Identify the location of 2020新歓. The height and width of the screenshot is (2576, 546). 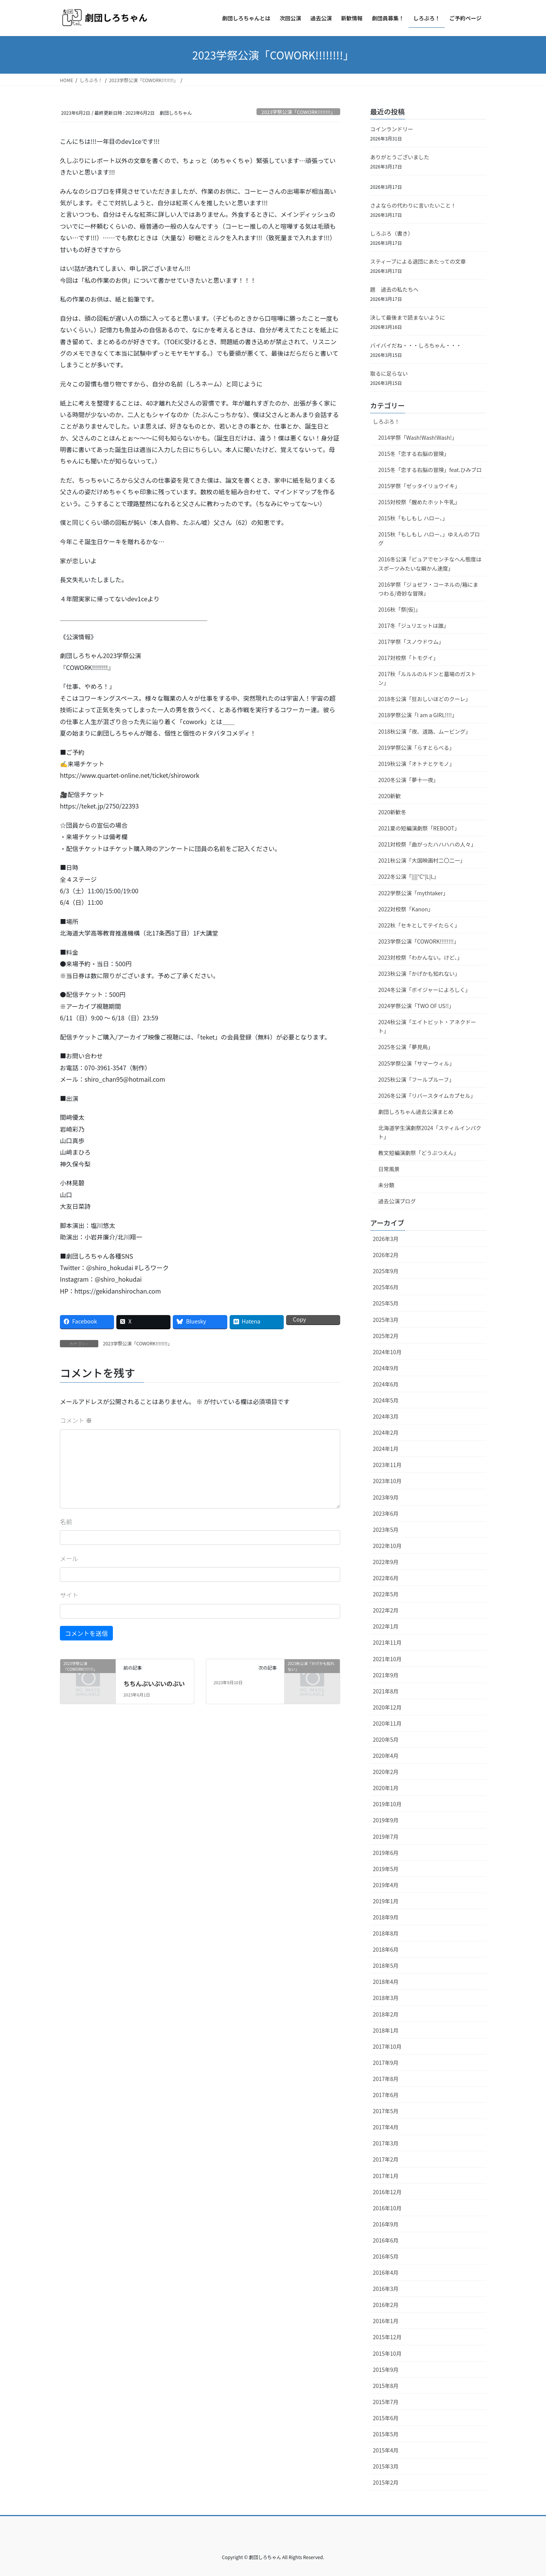
(389, 796).